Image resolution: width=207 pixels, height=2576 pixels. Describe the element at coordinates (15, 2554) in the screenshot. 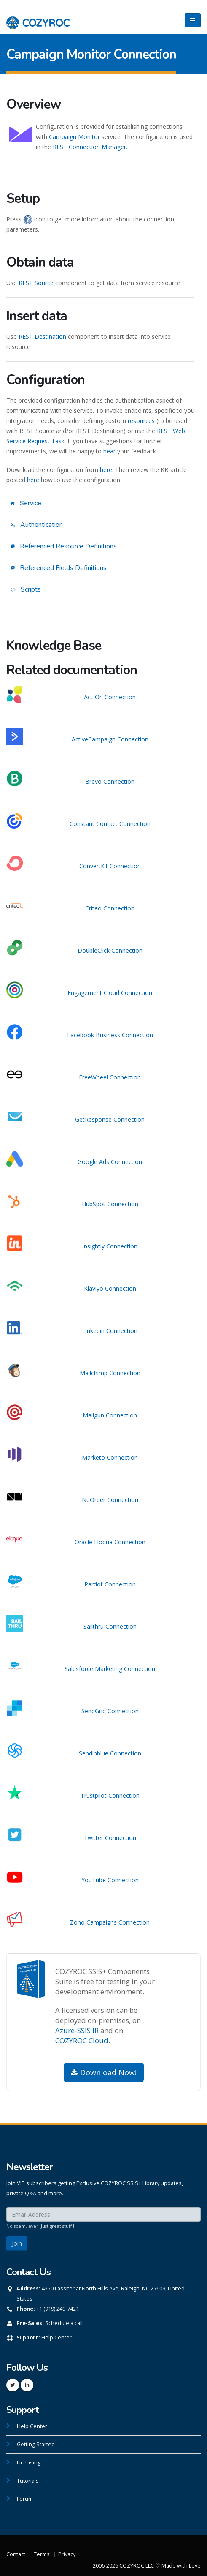

I see `Contact` at that location.